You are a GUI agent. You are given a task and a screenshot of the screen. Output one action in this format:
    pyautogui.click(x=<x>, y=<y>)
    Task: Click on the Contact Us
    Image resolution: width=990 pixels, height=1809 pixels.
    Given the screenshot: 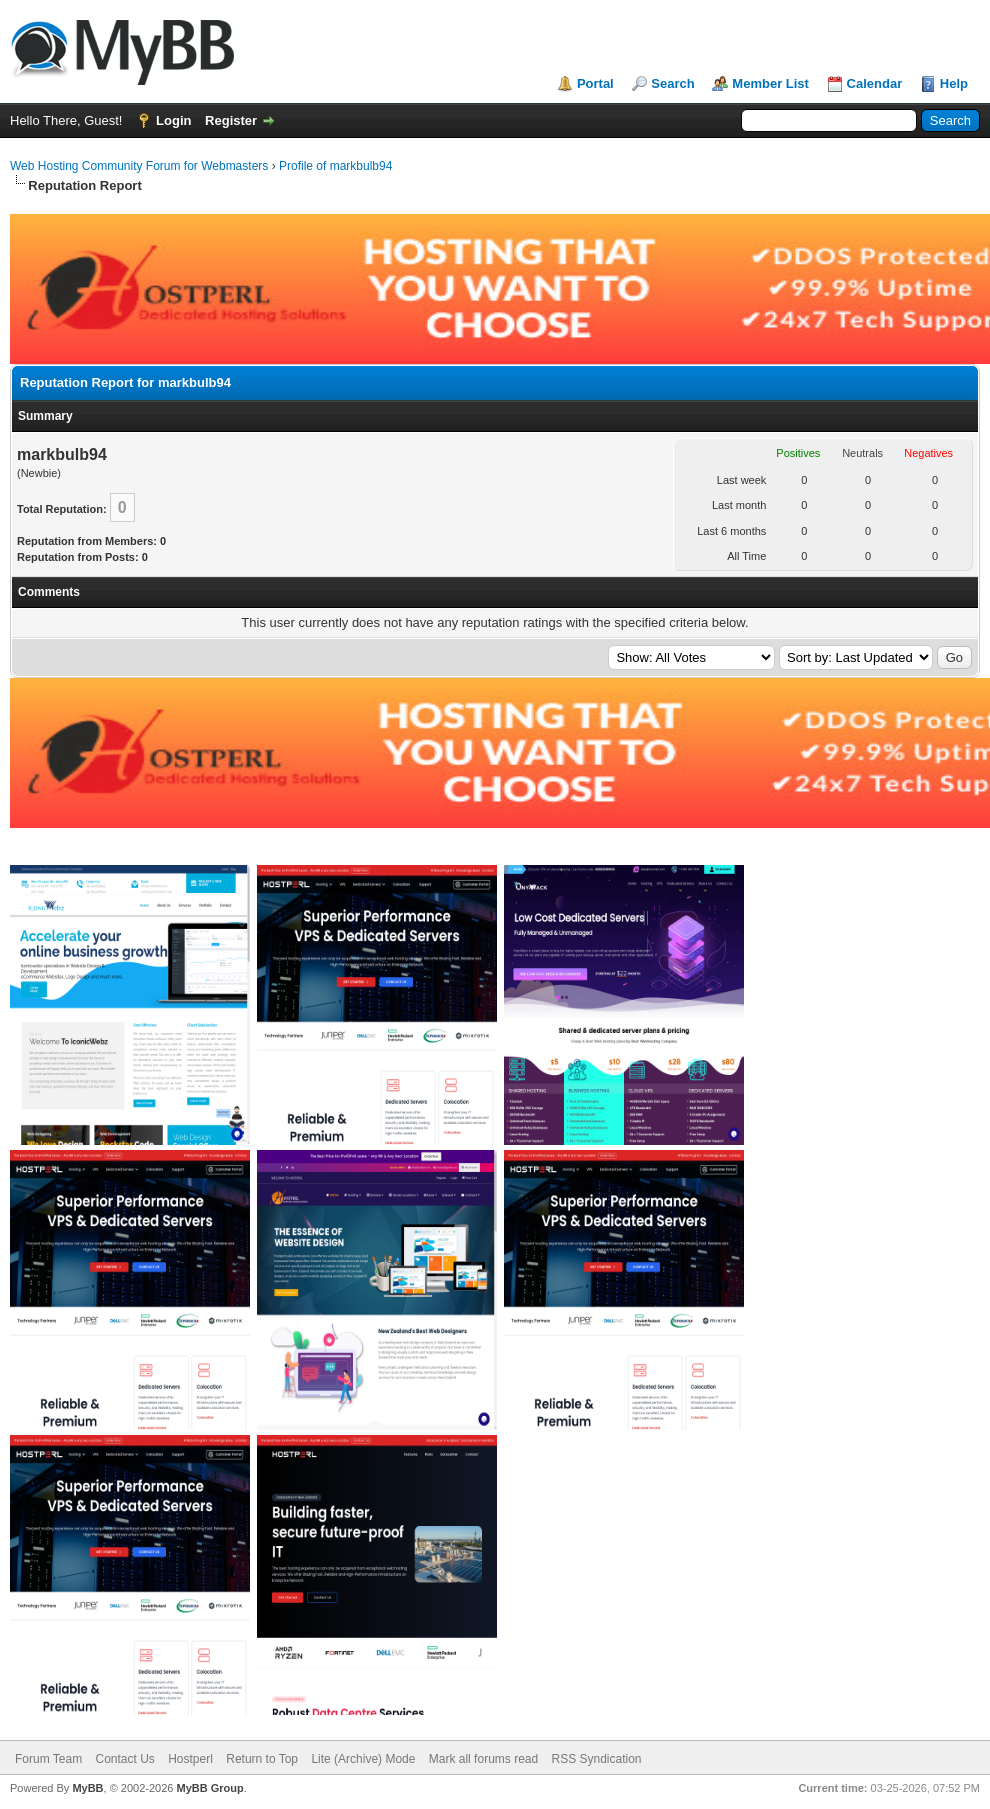 What is the action you would take?
    pyautogui.click(x=124, y=1759)
    